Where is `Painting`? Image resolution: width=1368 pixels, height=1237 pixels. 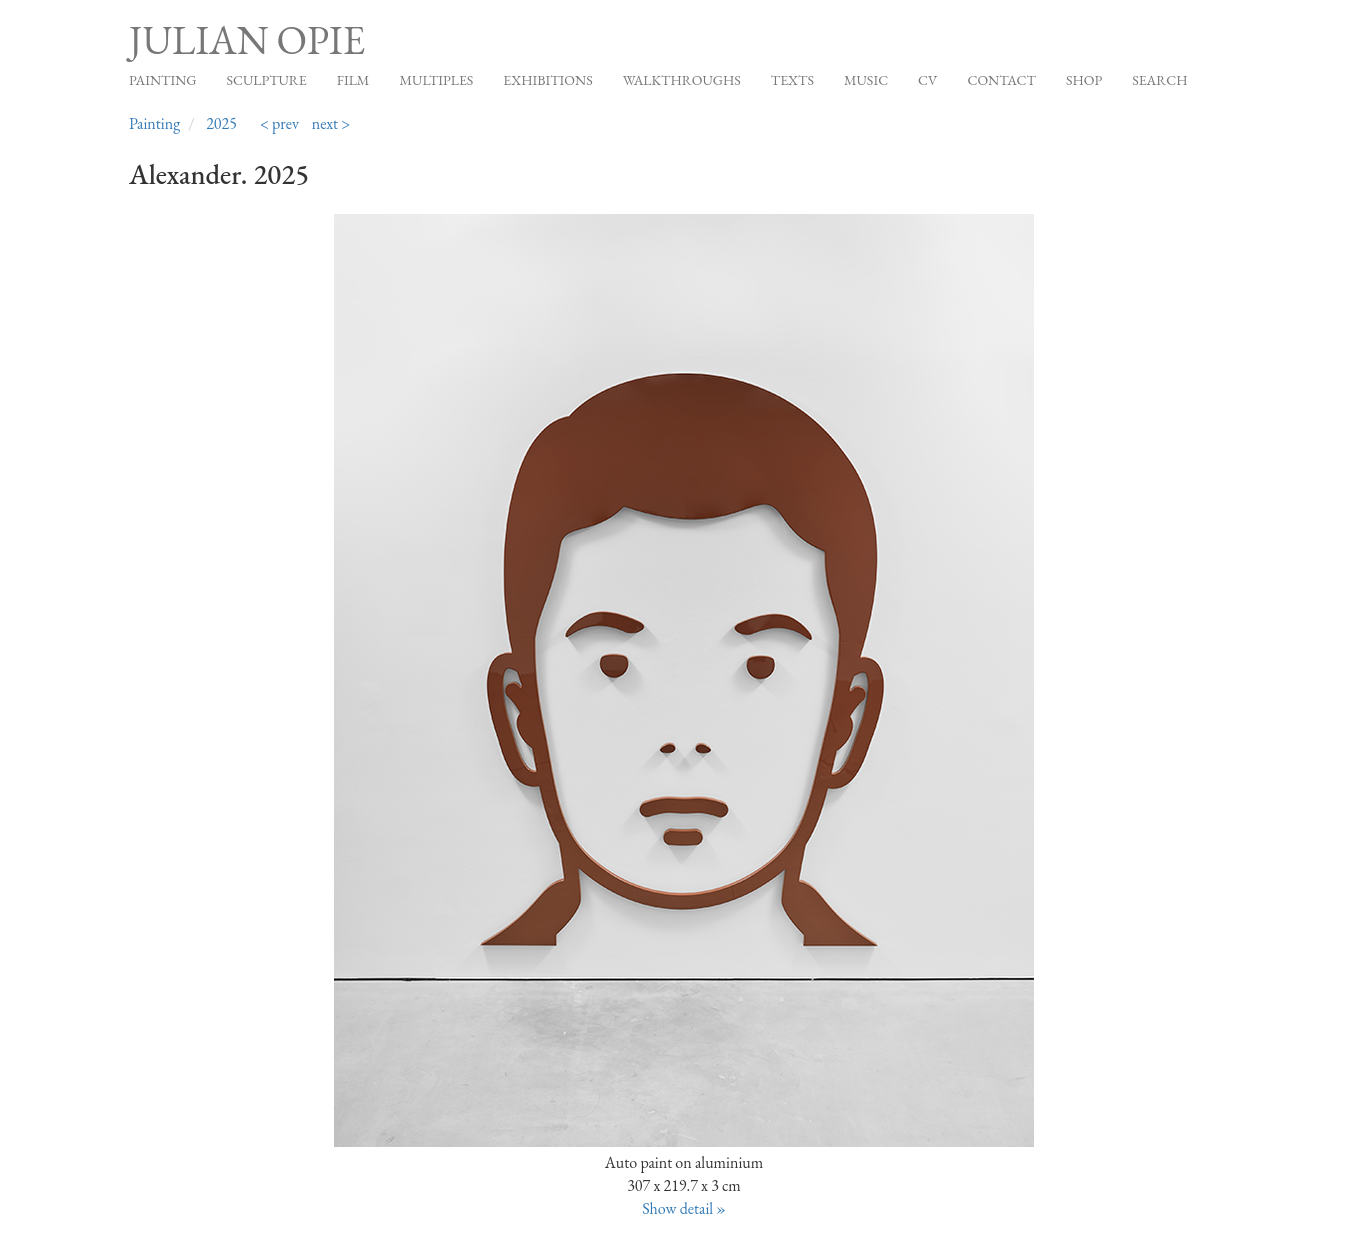 Painting is located at coordinates (162, 80).